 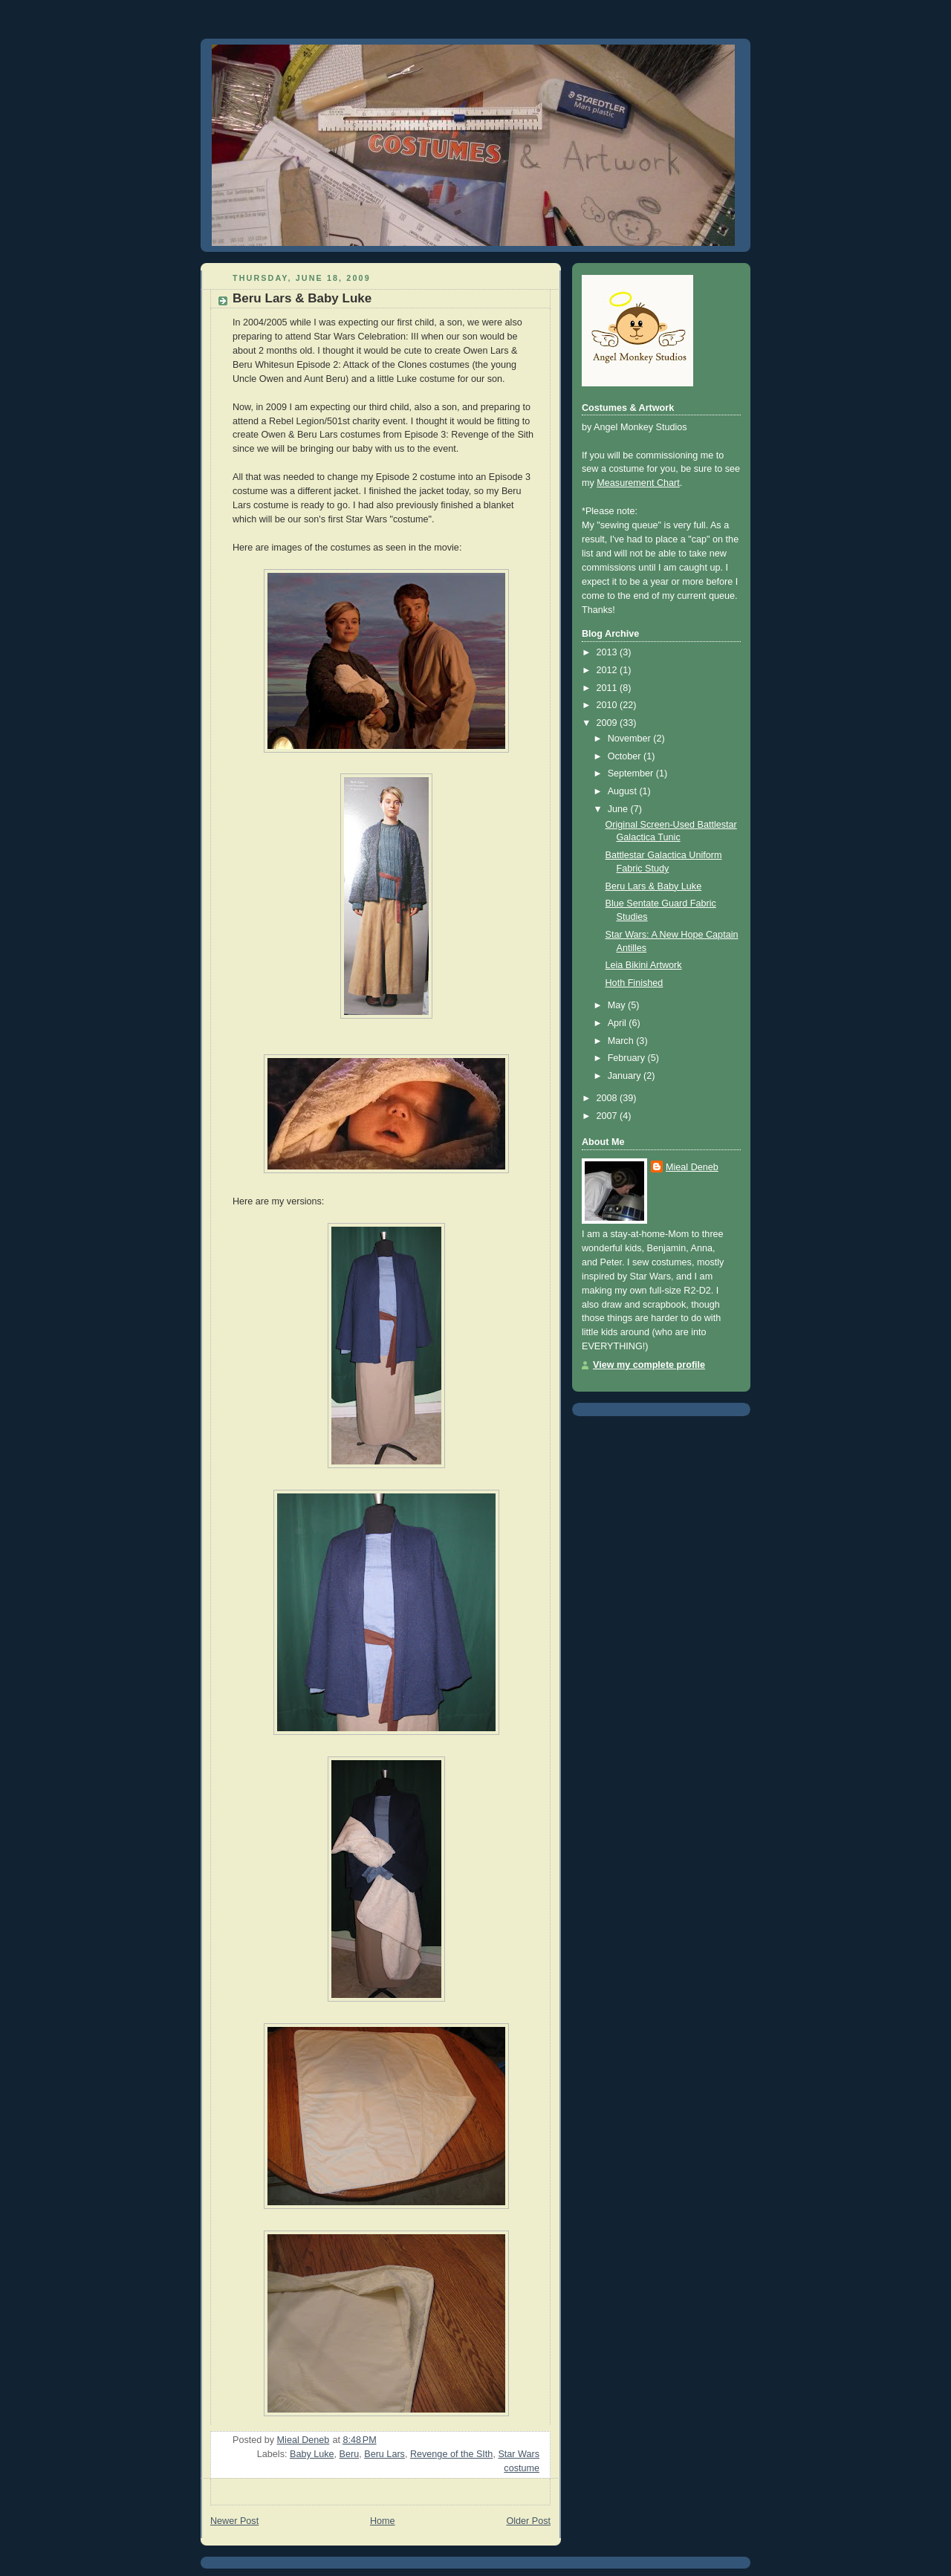 I want to click on 2008, so click(x=608, y=1098).